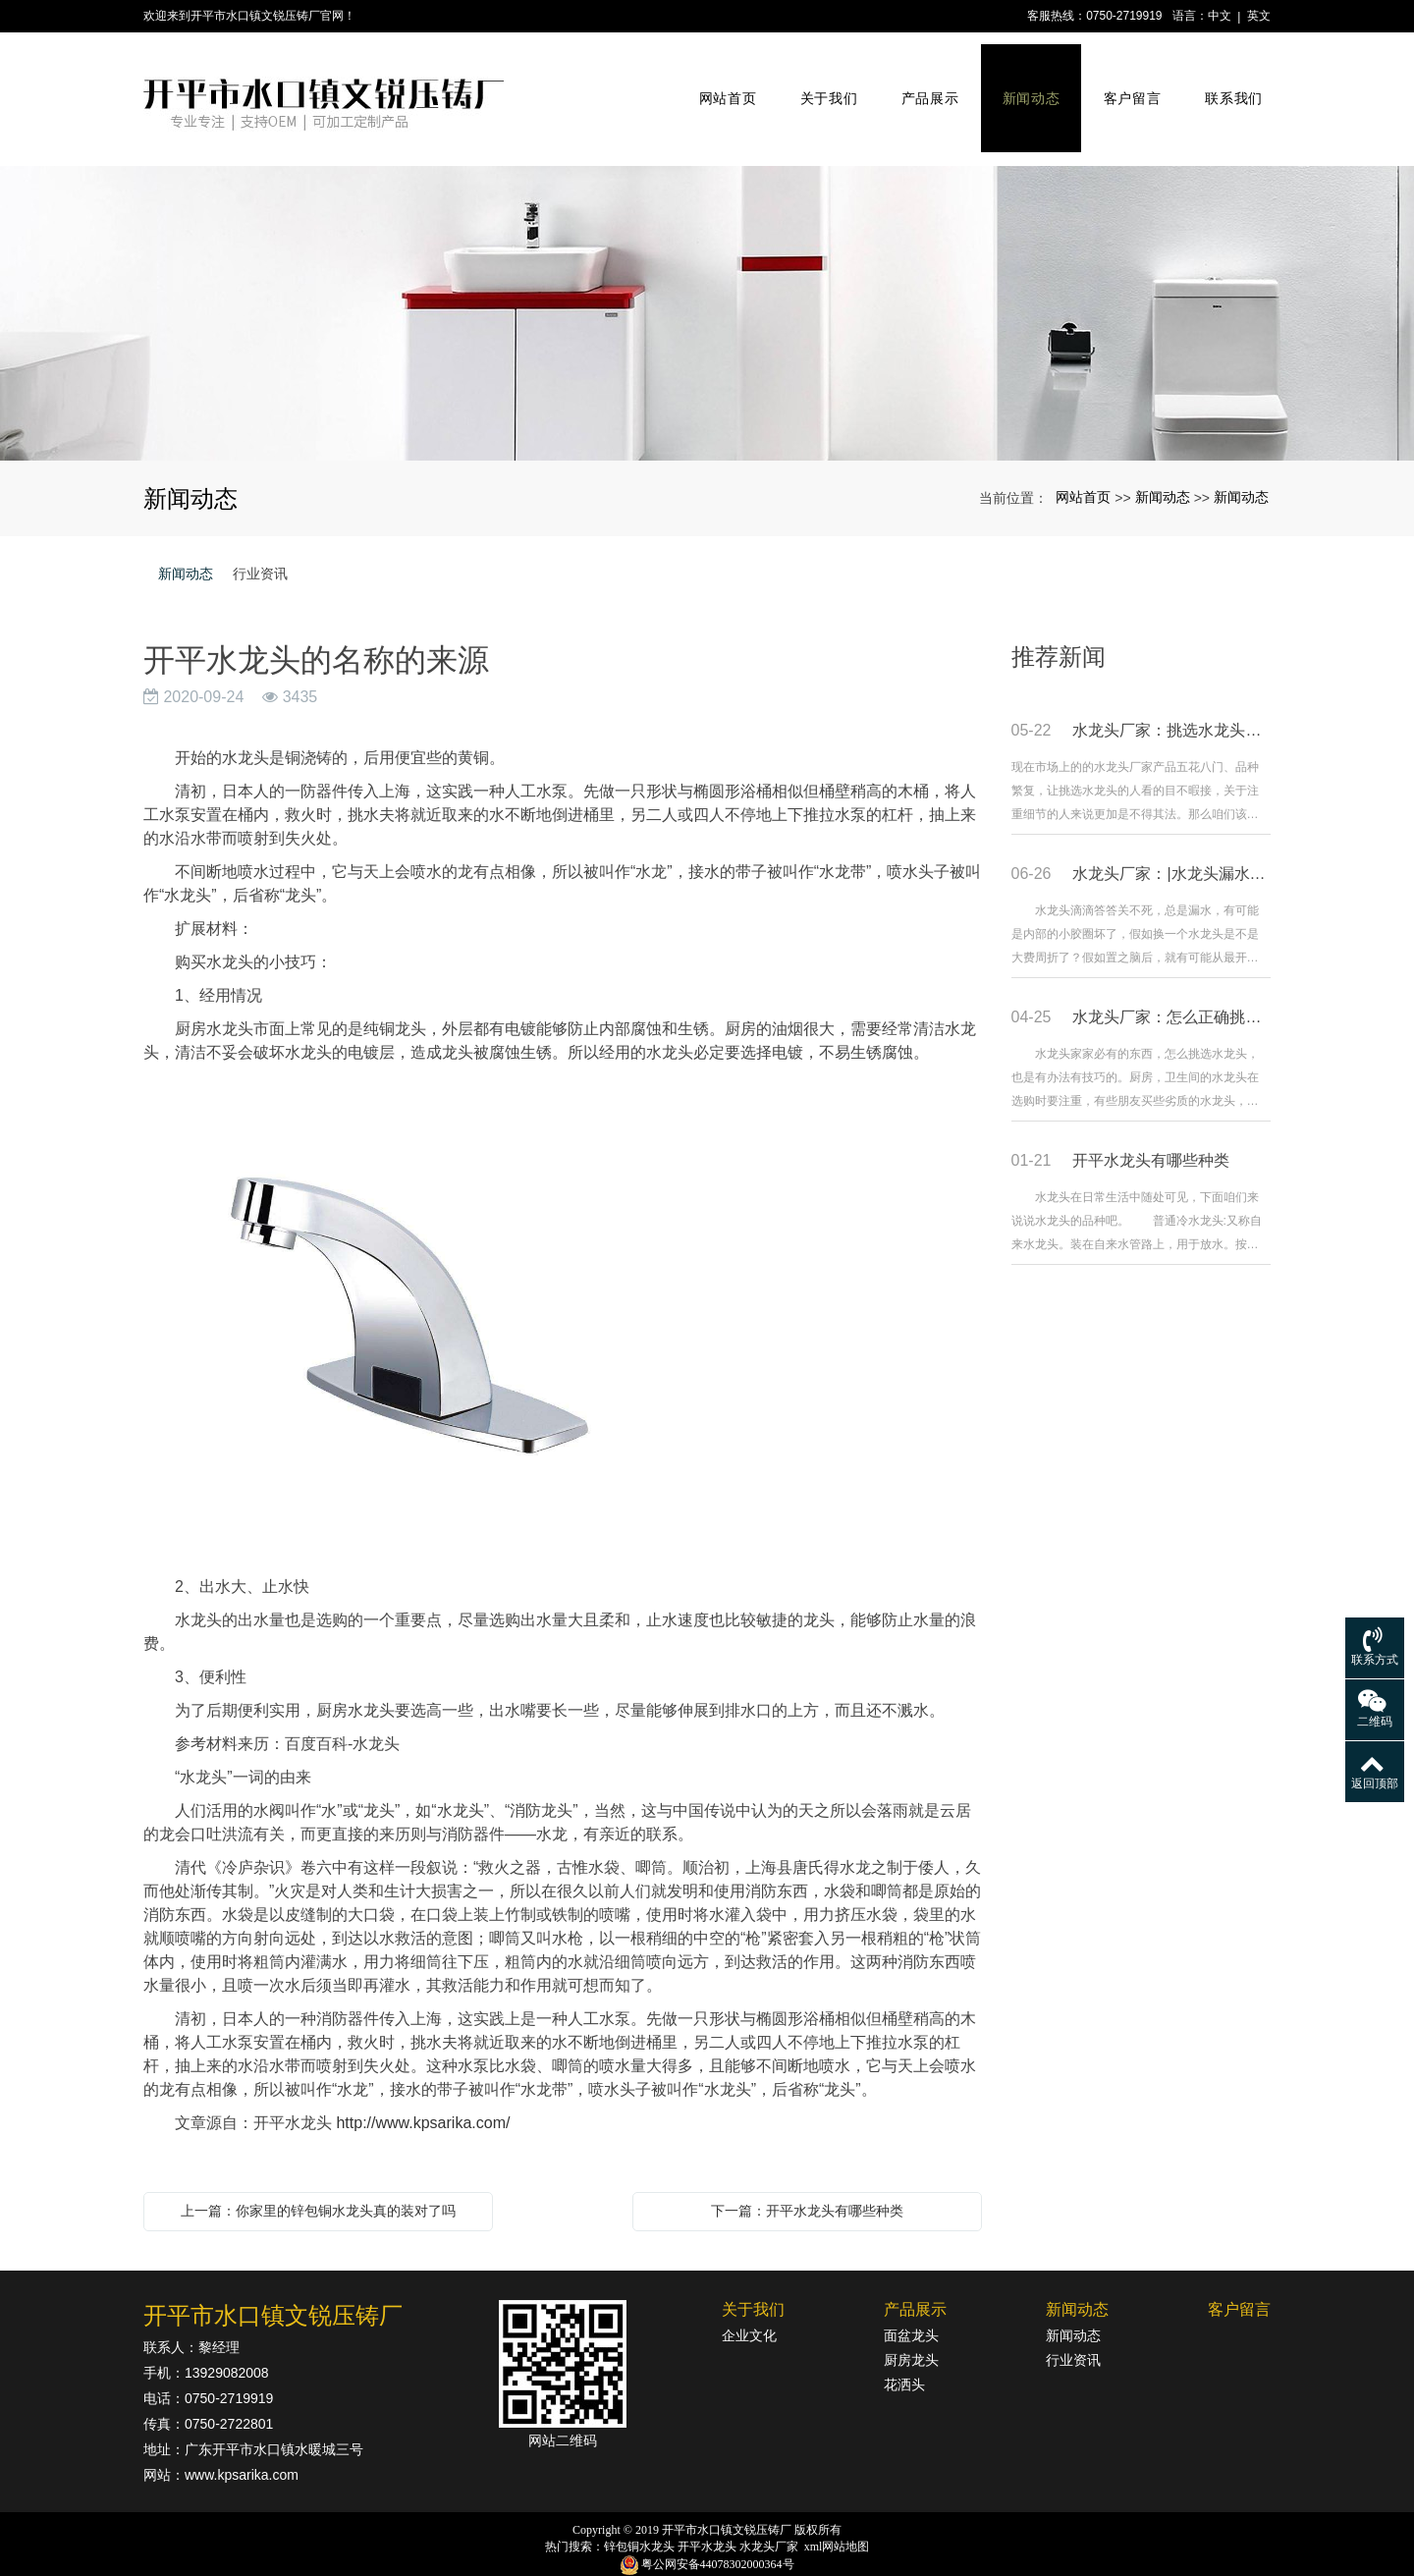 The height and width of the screenshot is (2576, 1414). What do you see at coordinates (1259, 16) in the screenshot?
I see `英文` at bounding box center [1259, 16].